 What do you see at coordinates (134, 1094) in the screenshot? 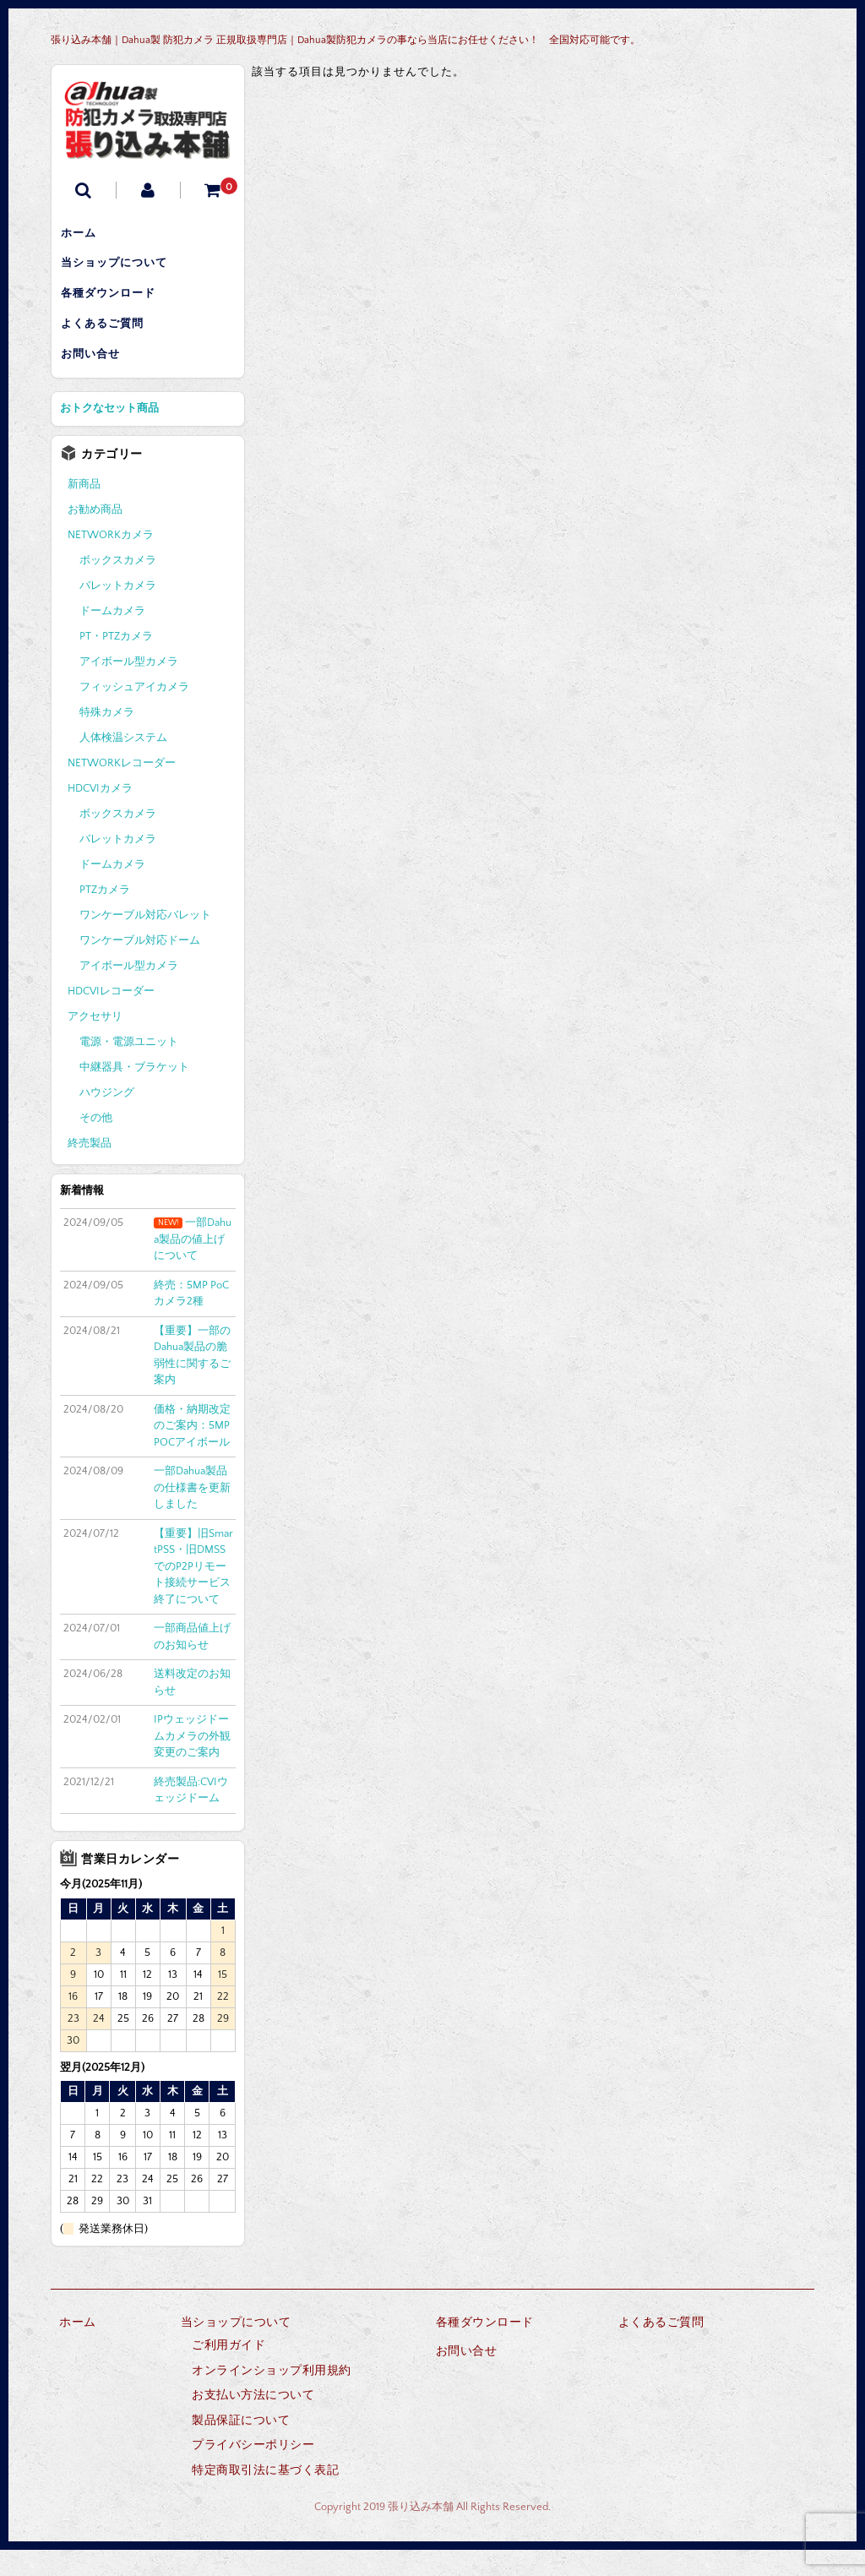
I see `中継器具・ブラケット` at bounding box center [134, 1094].